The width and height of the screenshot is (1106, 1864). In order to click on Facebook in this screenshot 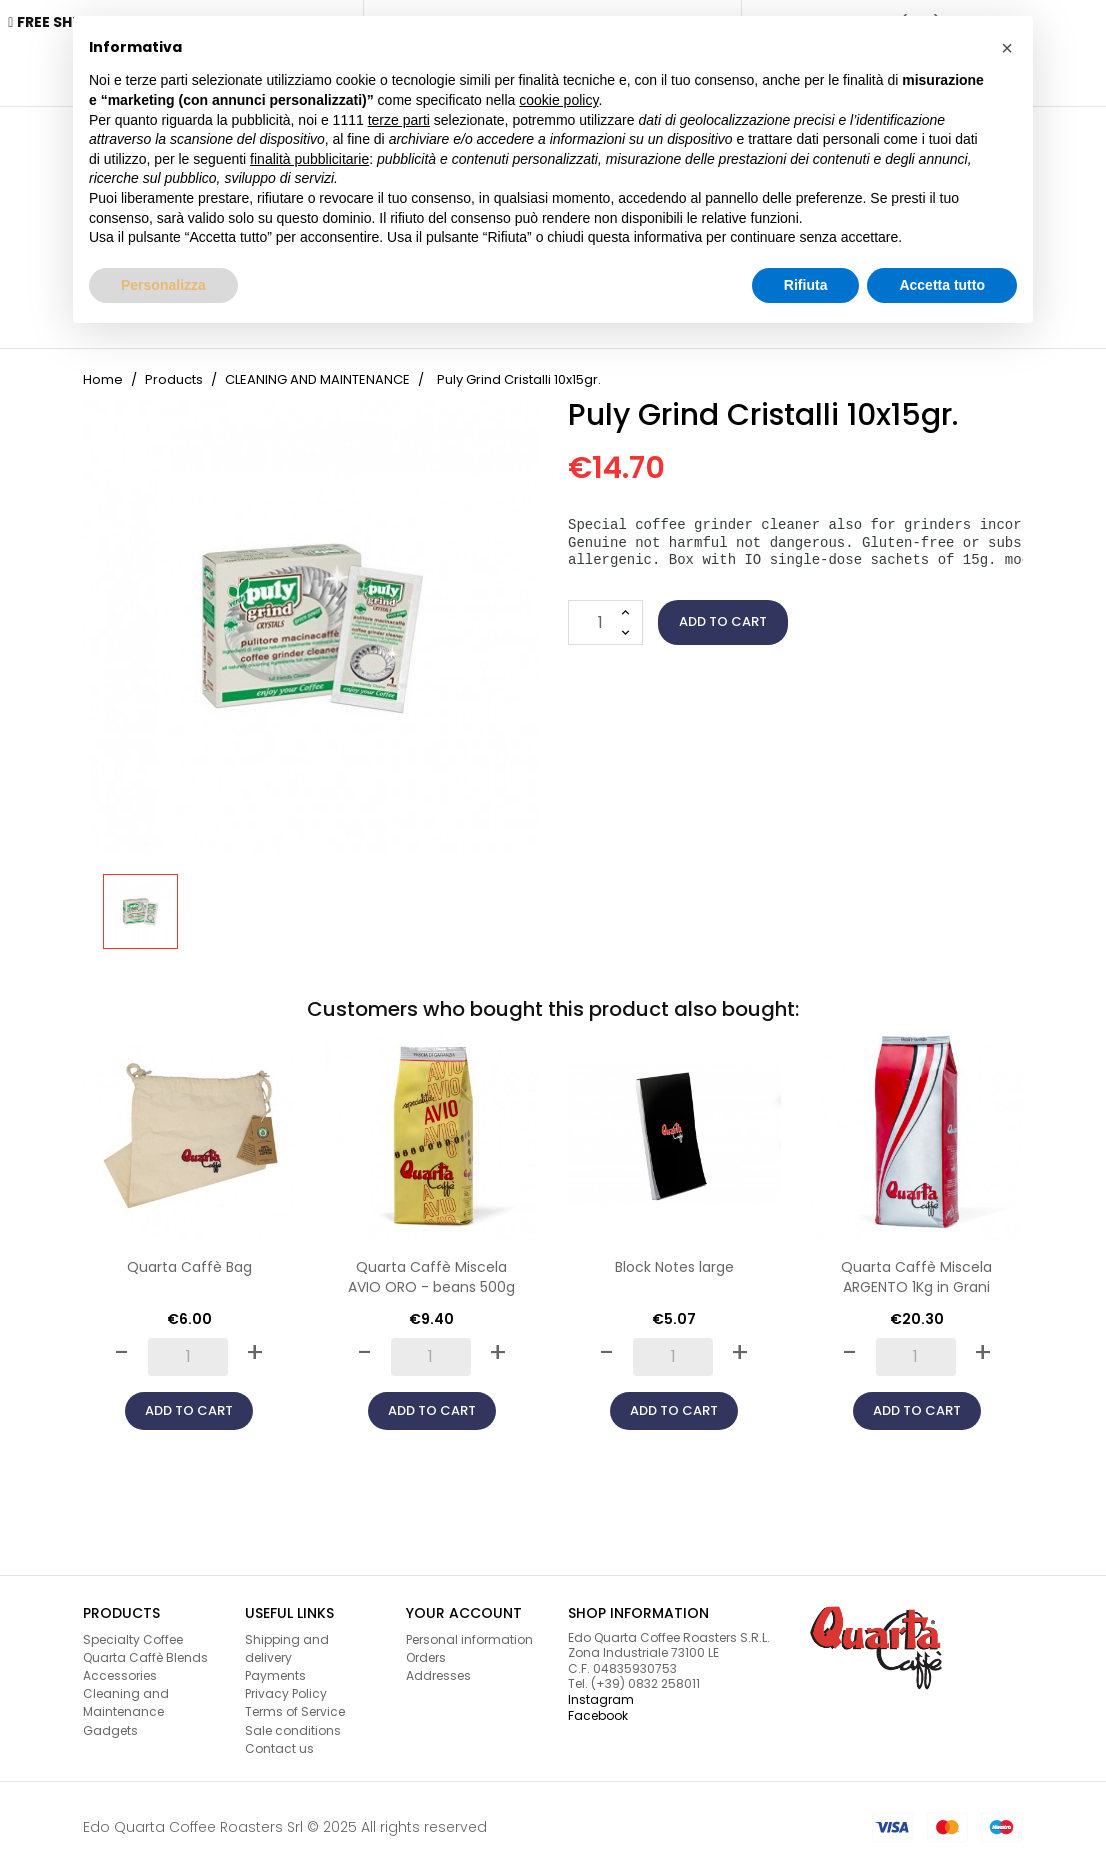, I will do `click(598, 1706)`.